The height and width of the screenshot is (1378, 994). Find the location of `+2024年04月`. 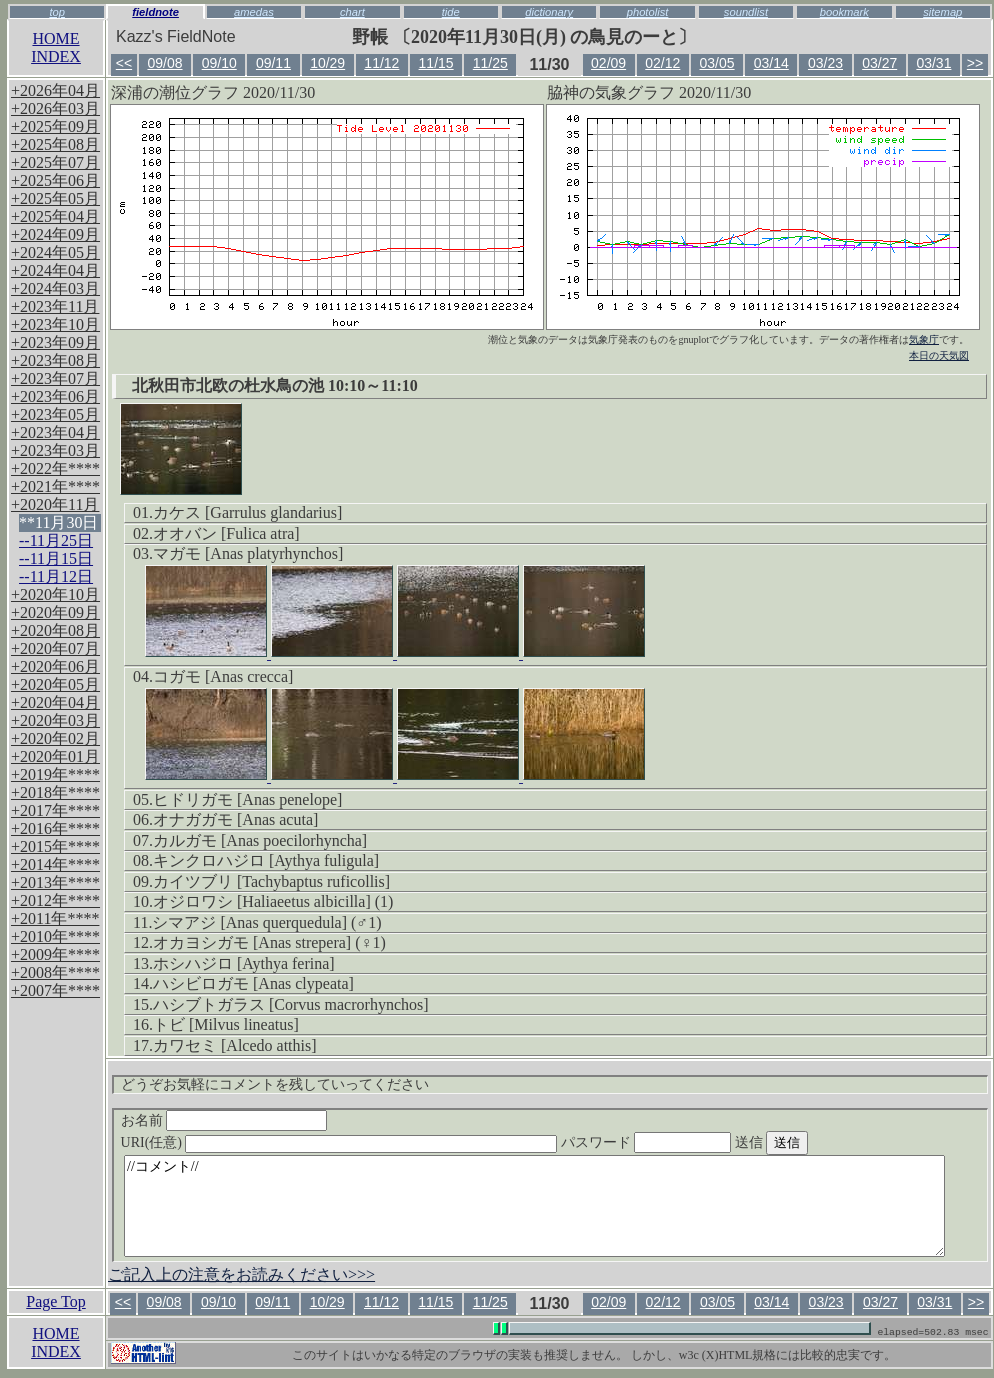

+2024年04月 is located at coordinates (55, 270).